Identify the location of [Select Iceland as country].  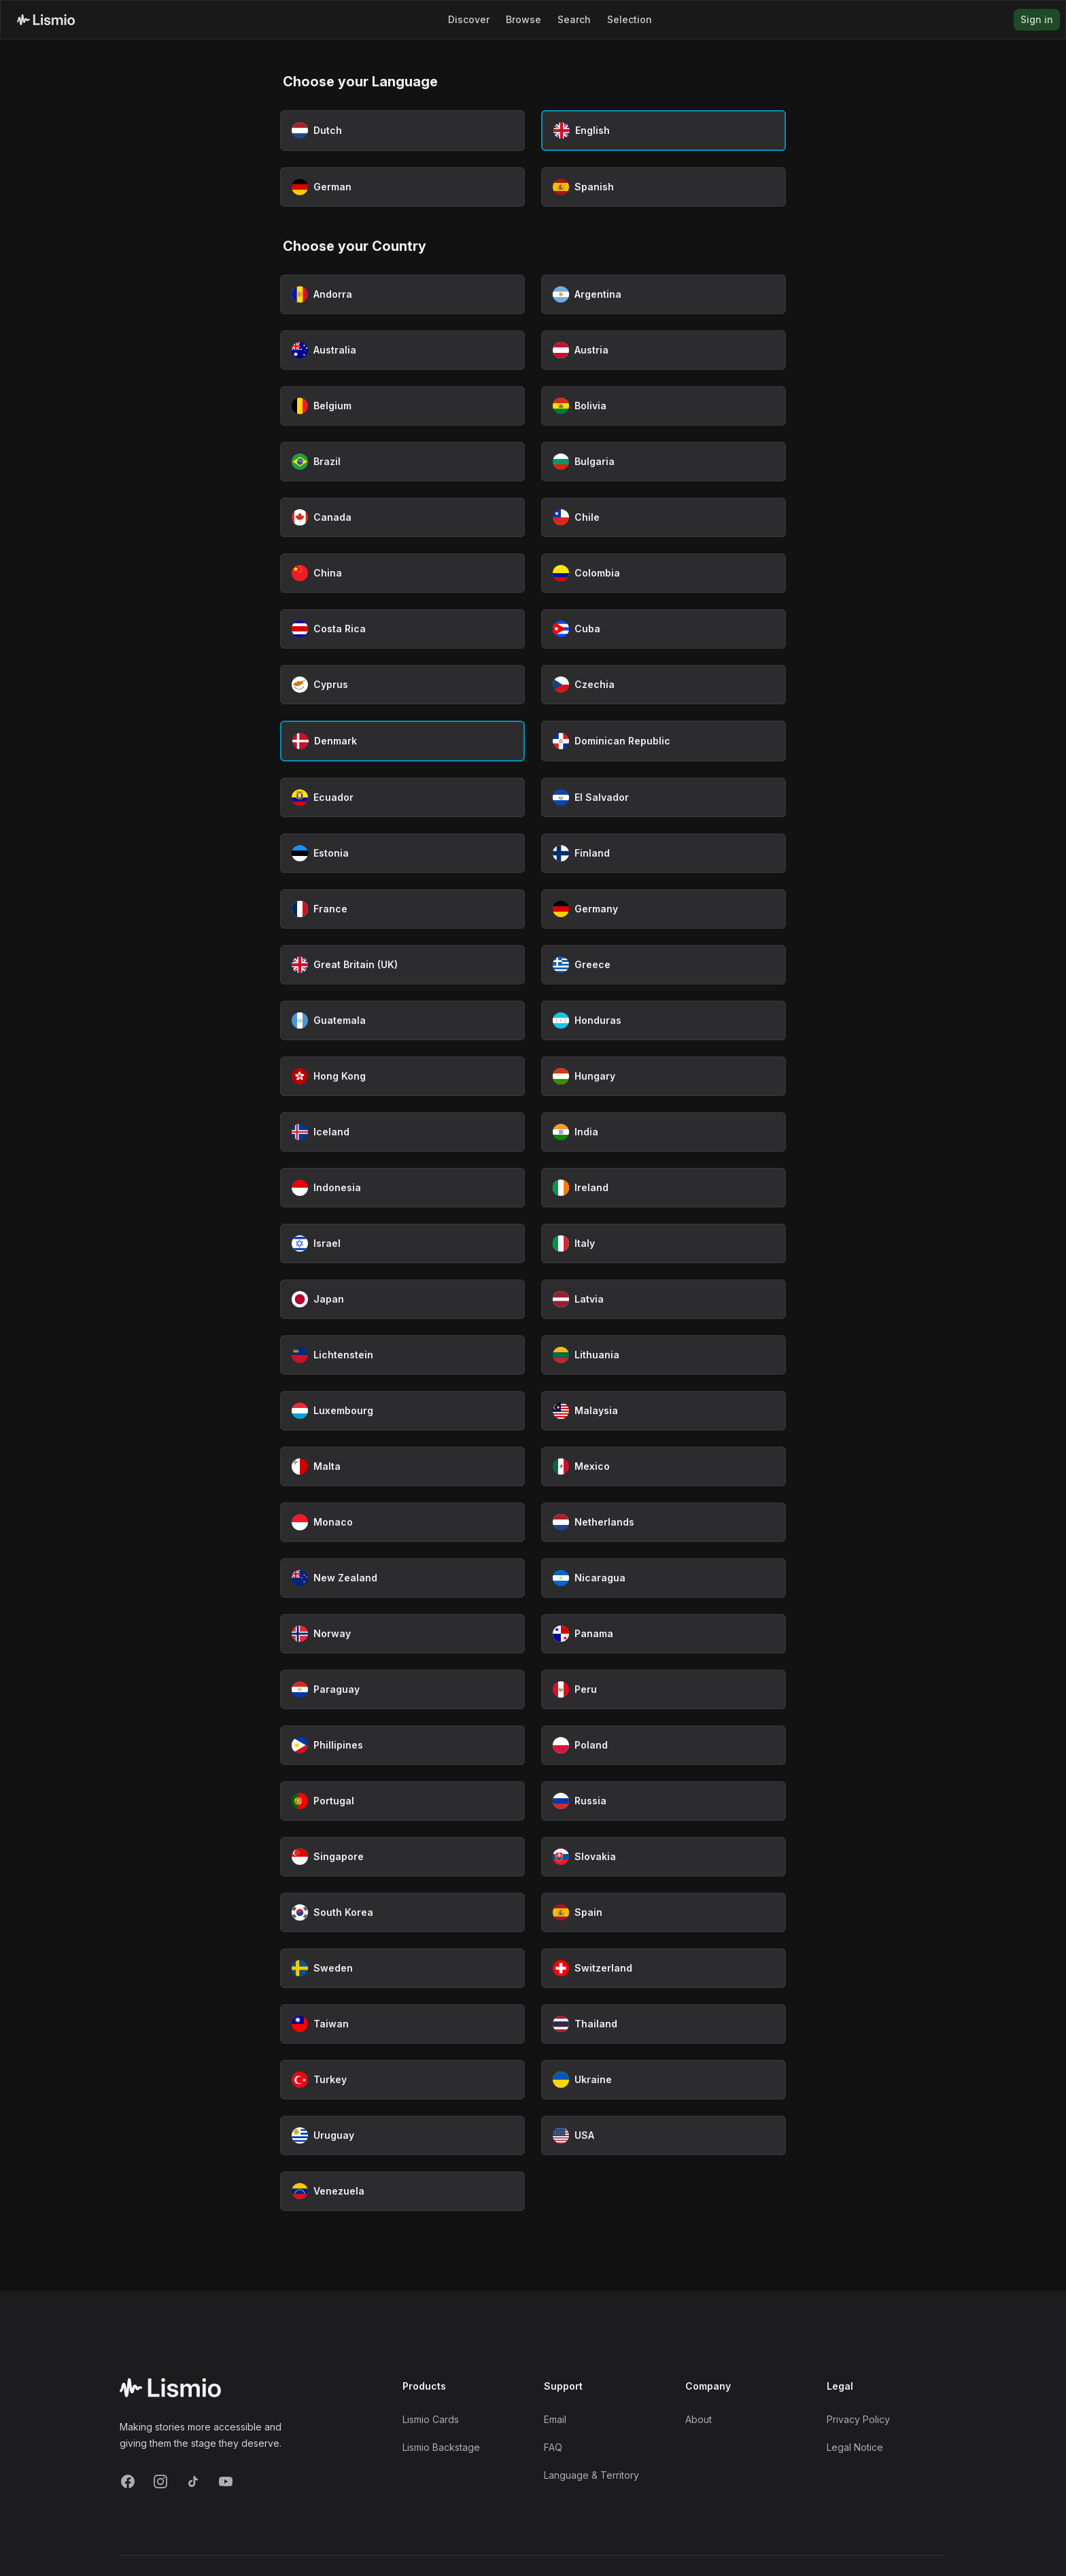
(402, 1132).